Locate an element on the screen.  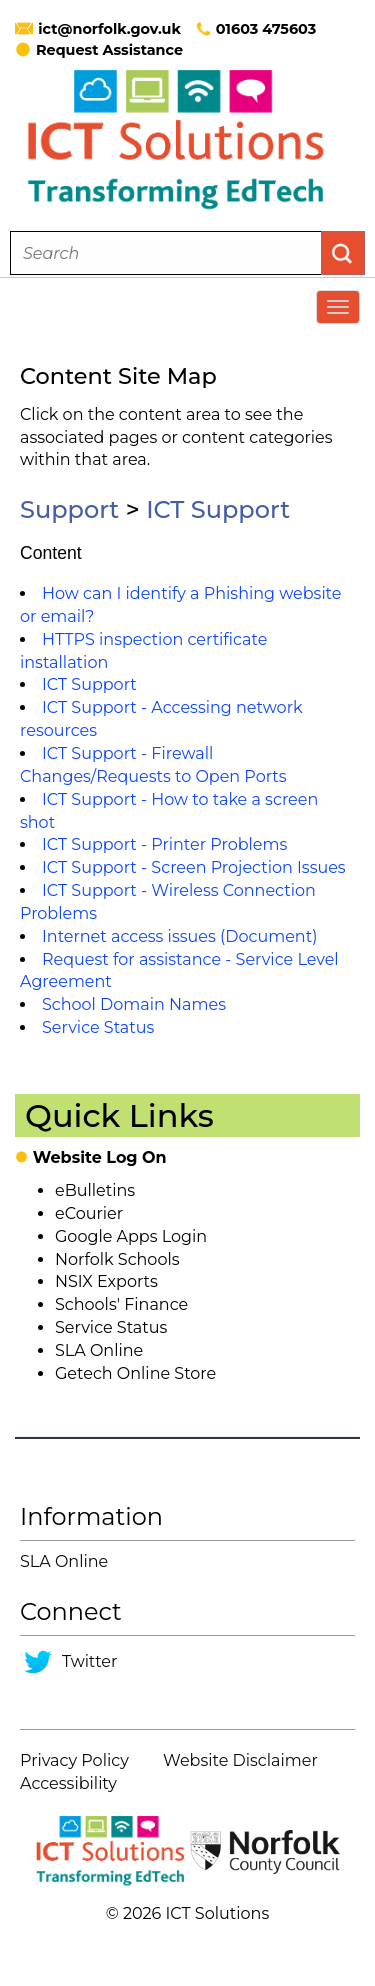
ICT Support - Screen Projection Issues is located at coordinates (194, 867).